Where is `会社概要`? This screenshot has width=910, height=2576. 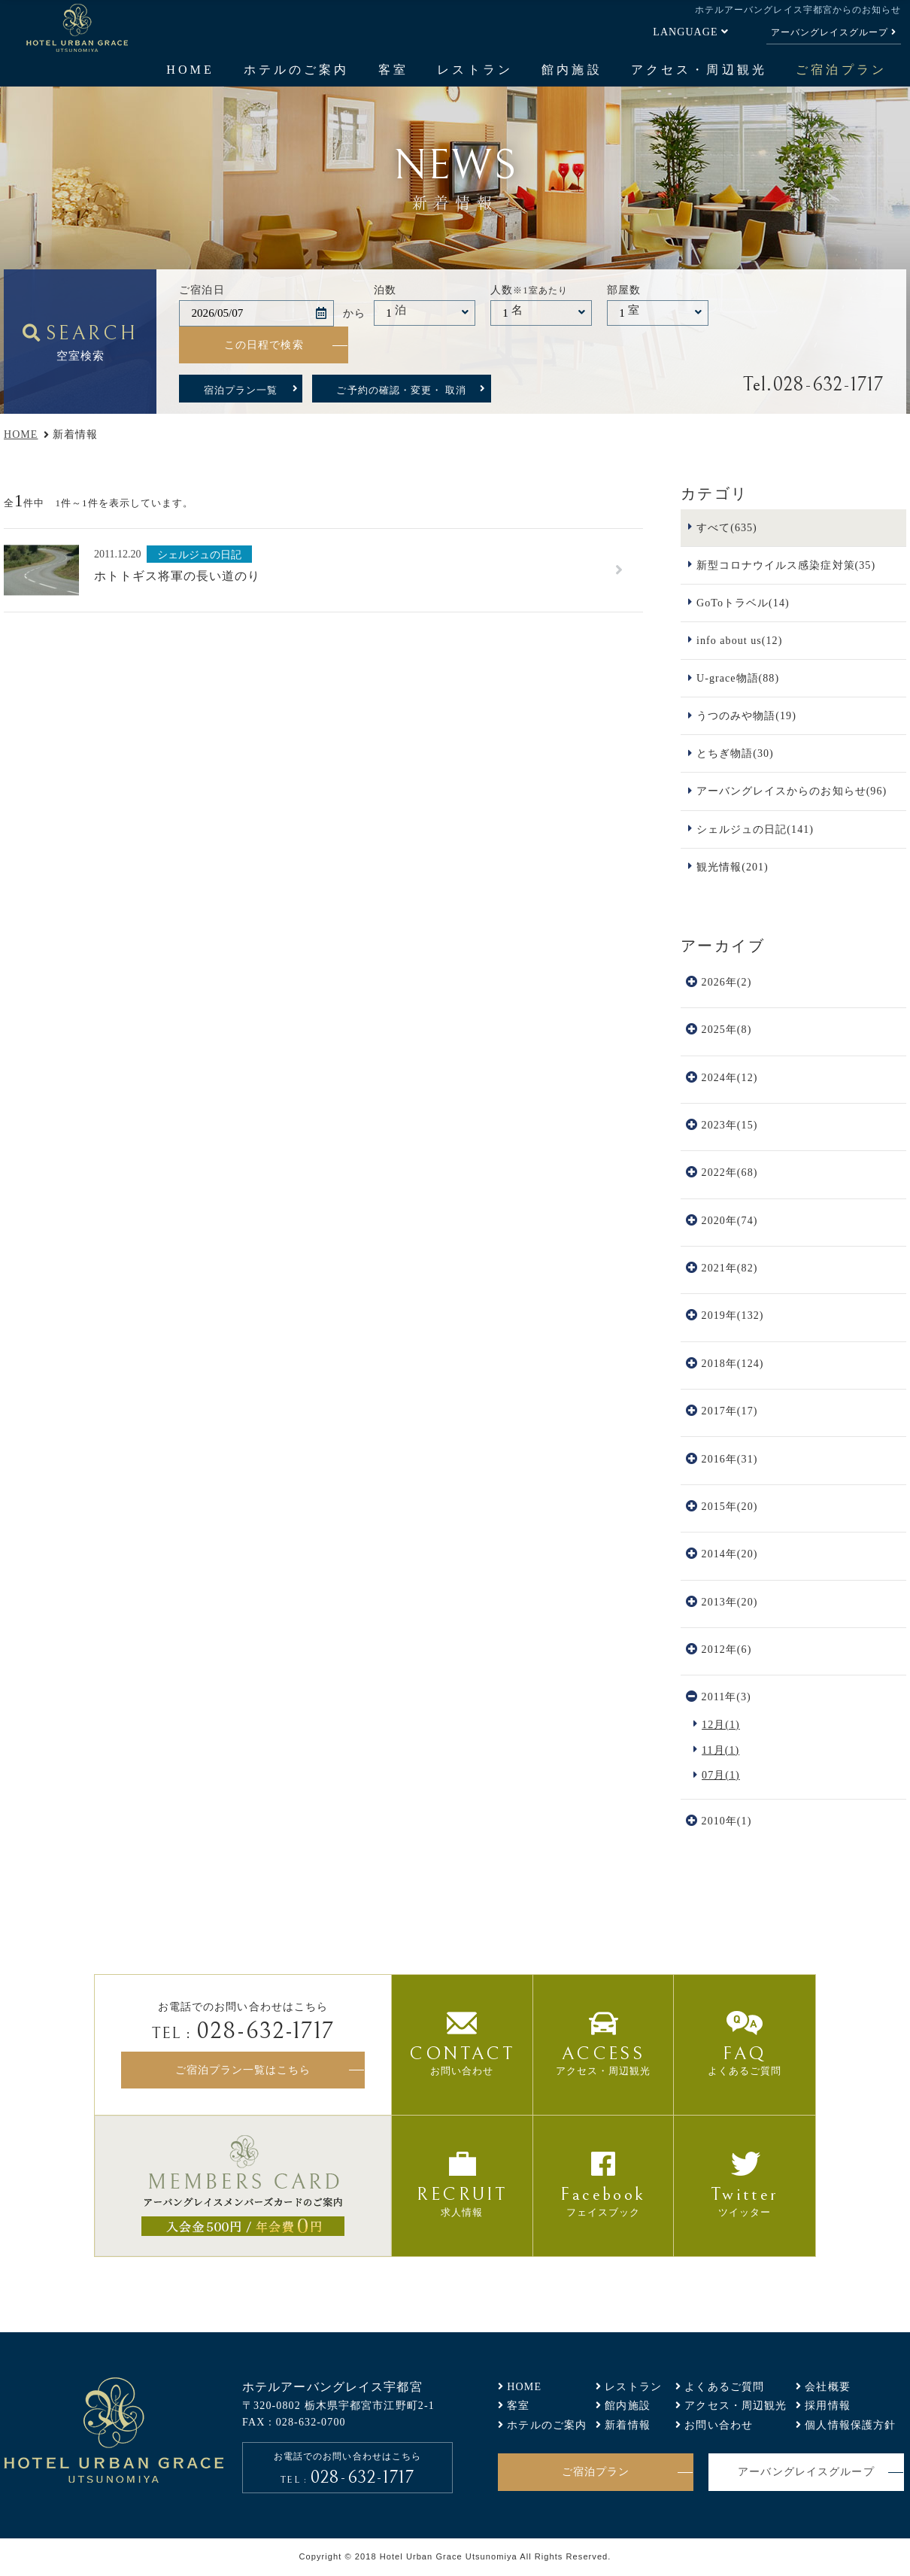
会社概要 is located at coordinates (828, 2386).